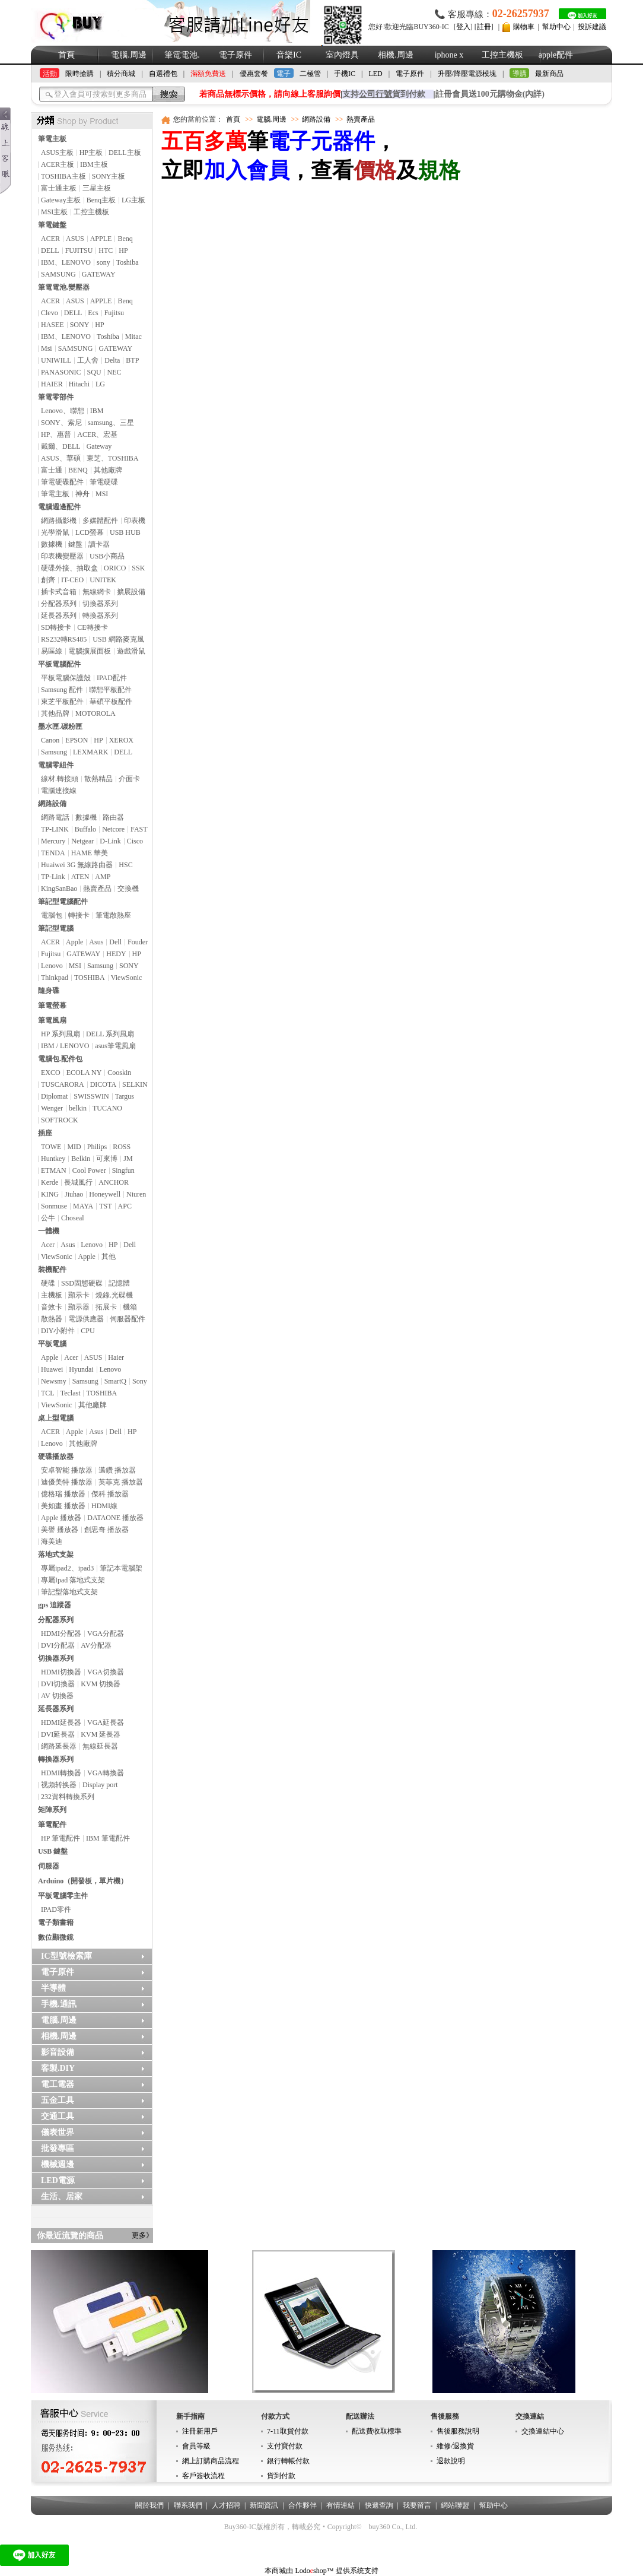  I want to click on ORICO, so click(115, 568).